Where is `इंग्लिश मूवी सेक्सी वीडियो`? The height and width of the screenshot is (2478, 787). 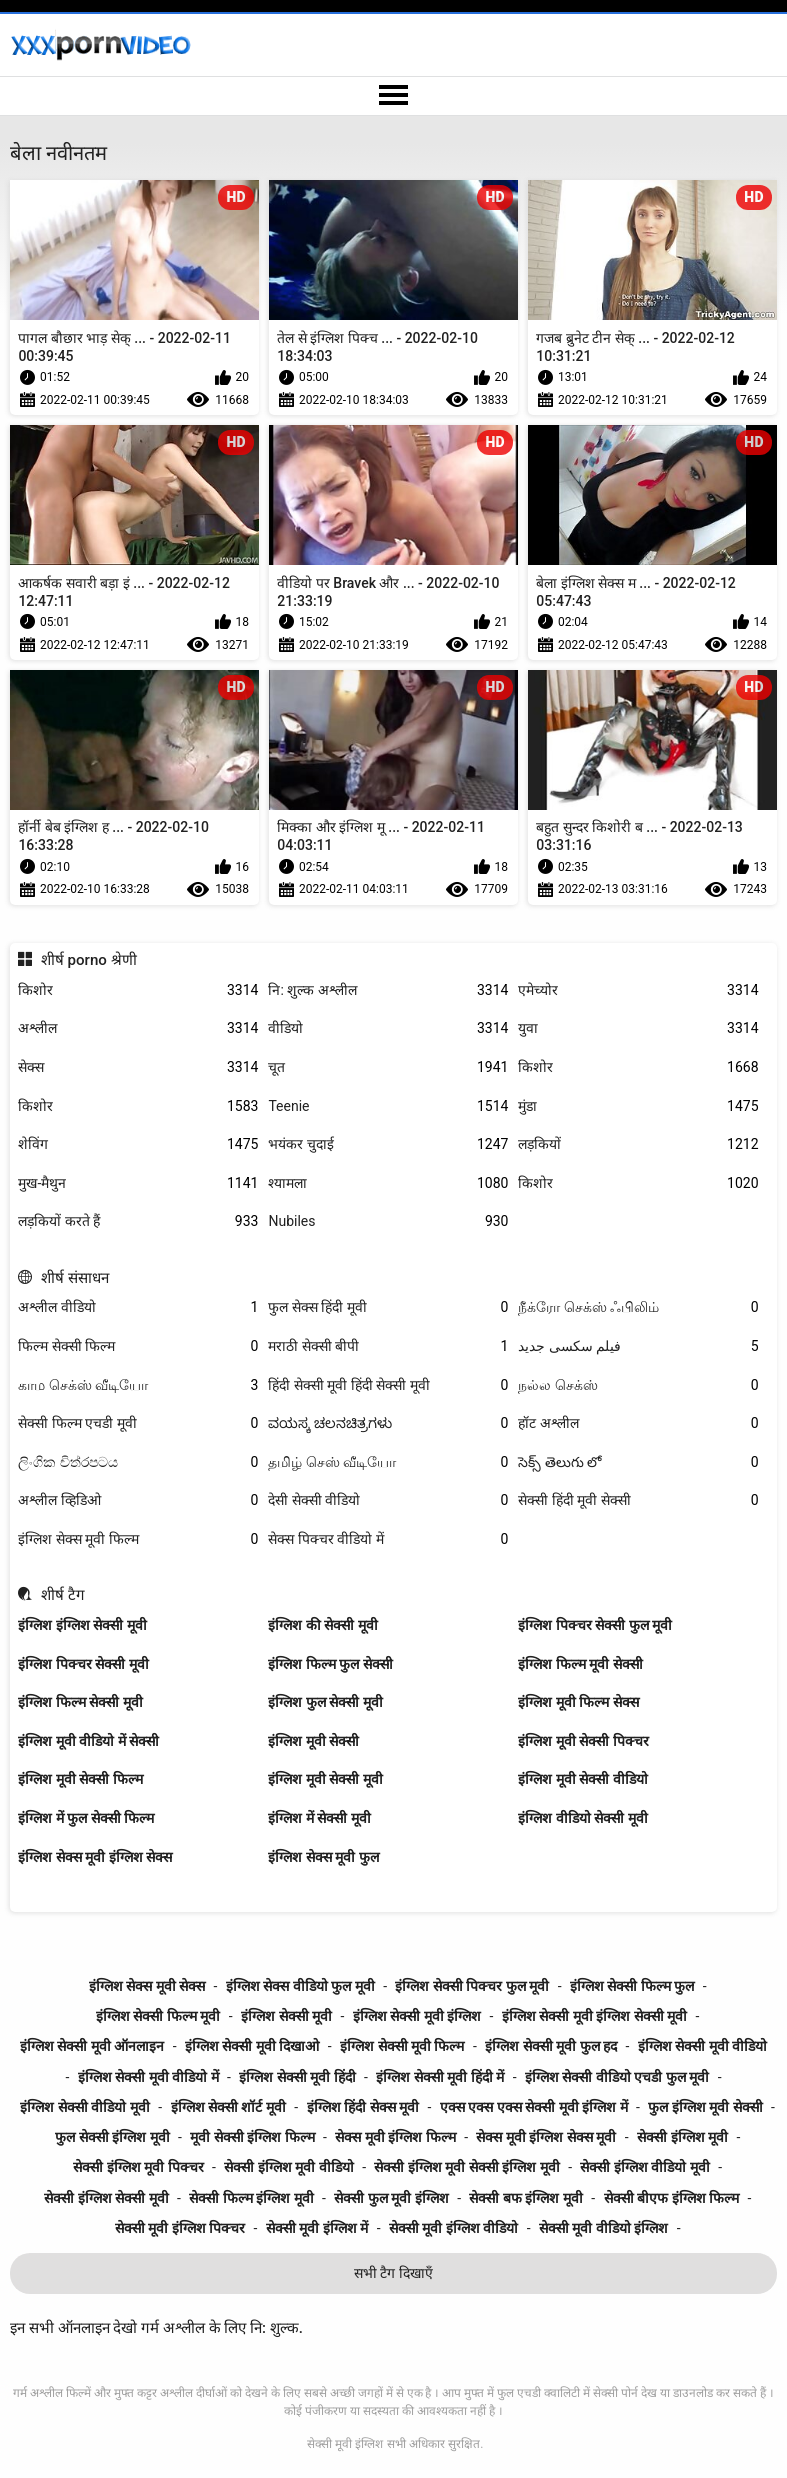
इंग्लिश मूवी सेक्सी वीडियो is located at coordinates (582, 1779).